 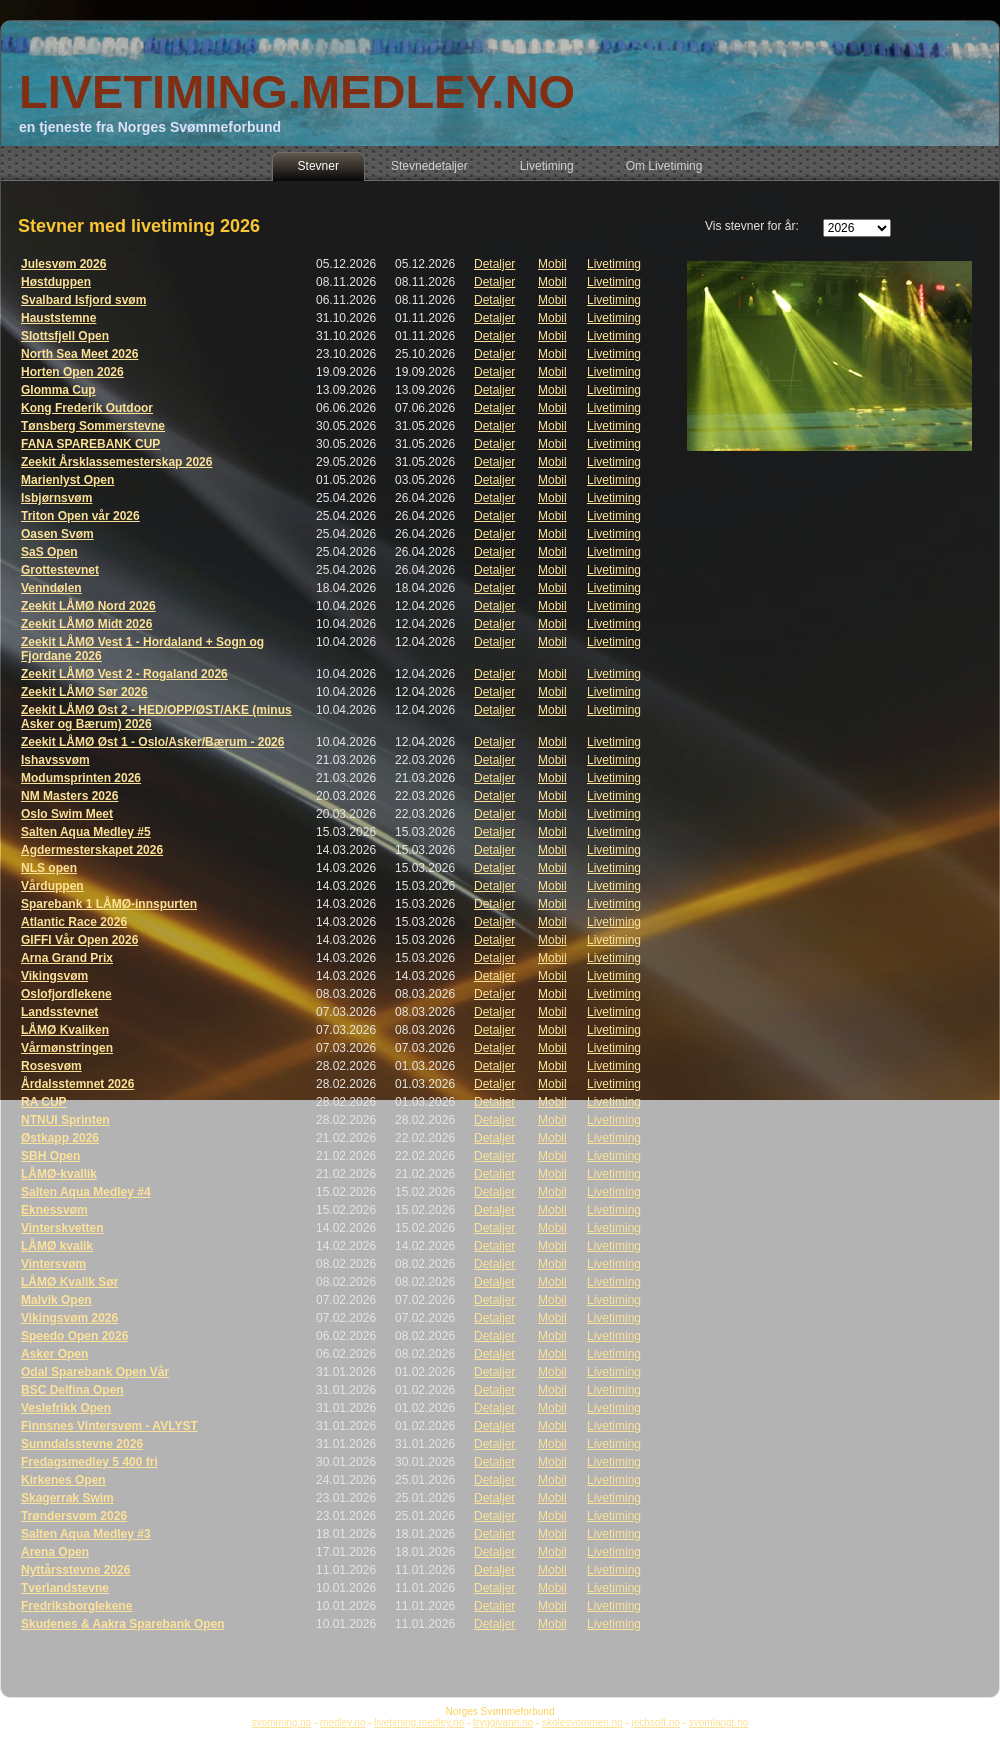 What do you see at coordinates (86, 1192) in the screenshot?
I see `Salten Aqua Medley #4` at bounding box center [86, 1192].